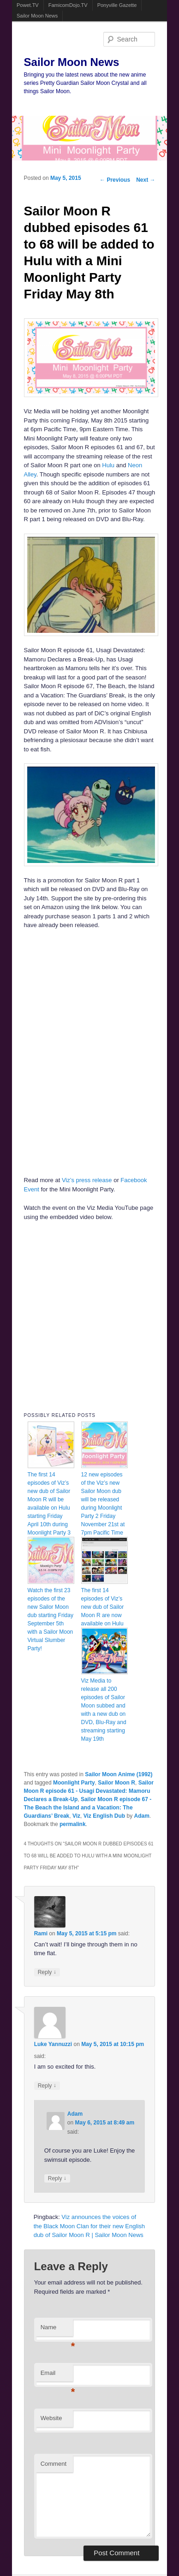 The width and height of the screenshot is (179, 2576). I want to click on Viz announces the voices of the Black Moon Clan for their new English dub of Sailor Moon R | Sailor Moon News, so click(89, 2225).